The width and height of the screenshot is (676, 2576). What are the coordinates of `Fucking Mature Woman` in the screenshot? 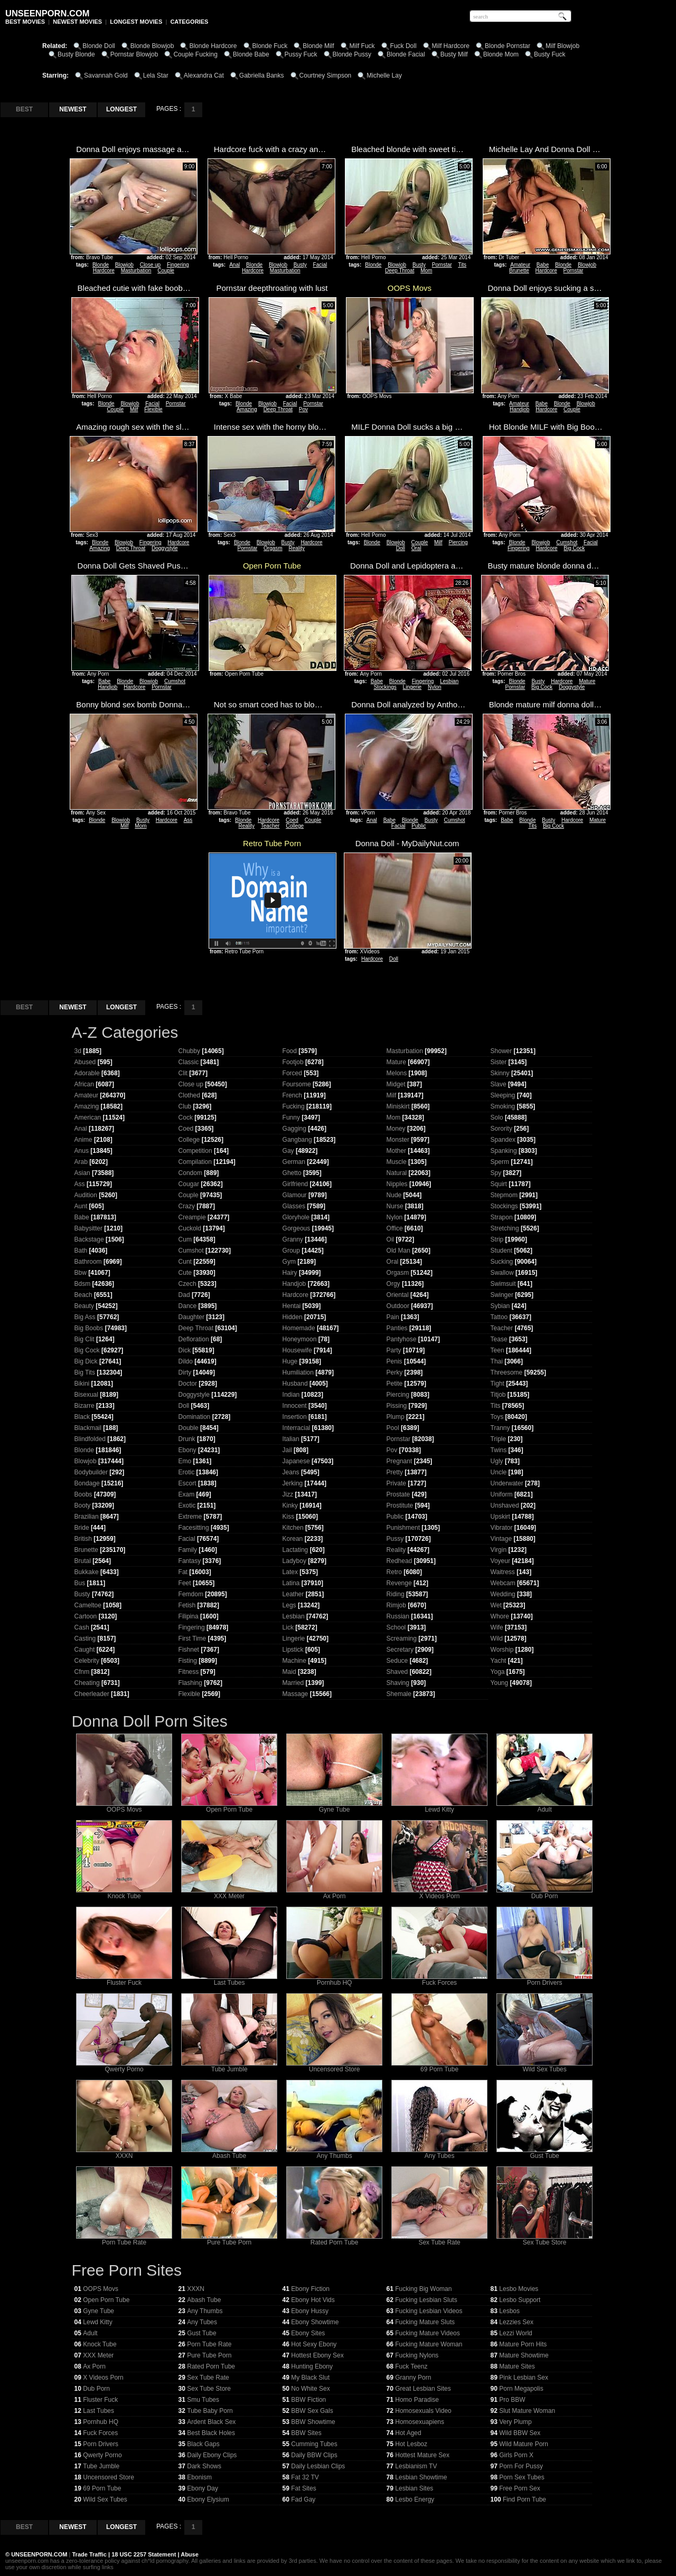 It's located at (428, 2344).